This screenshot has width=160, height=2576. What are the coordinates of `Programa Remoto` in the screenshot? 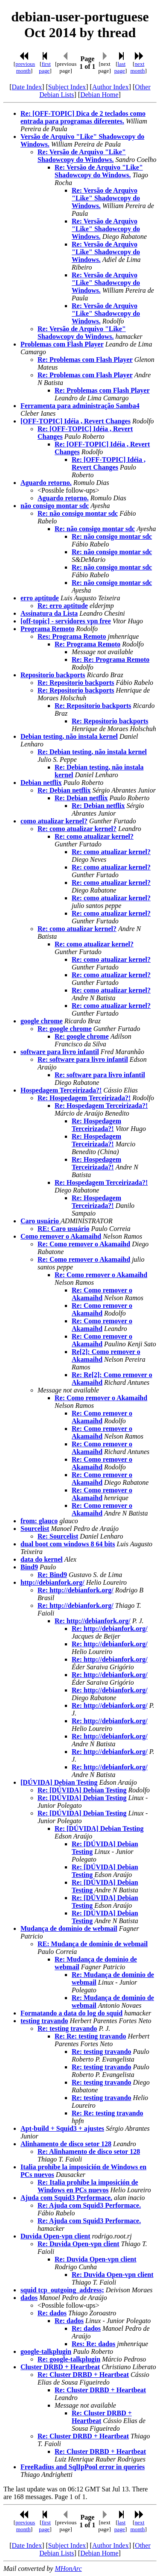 It's located at (47, 628).